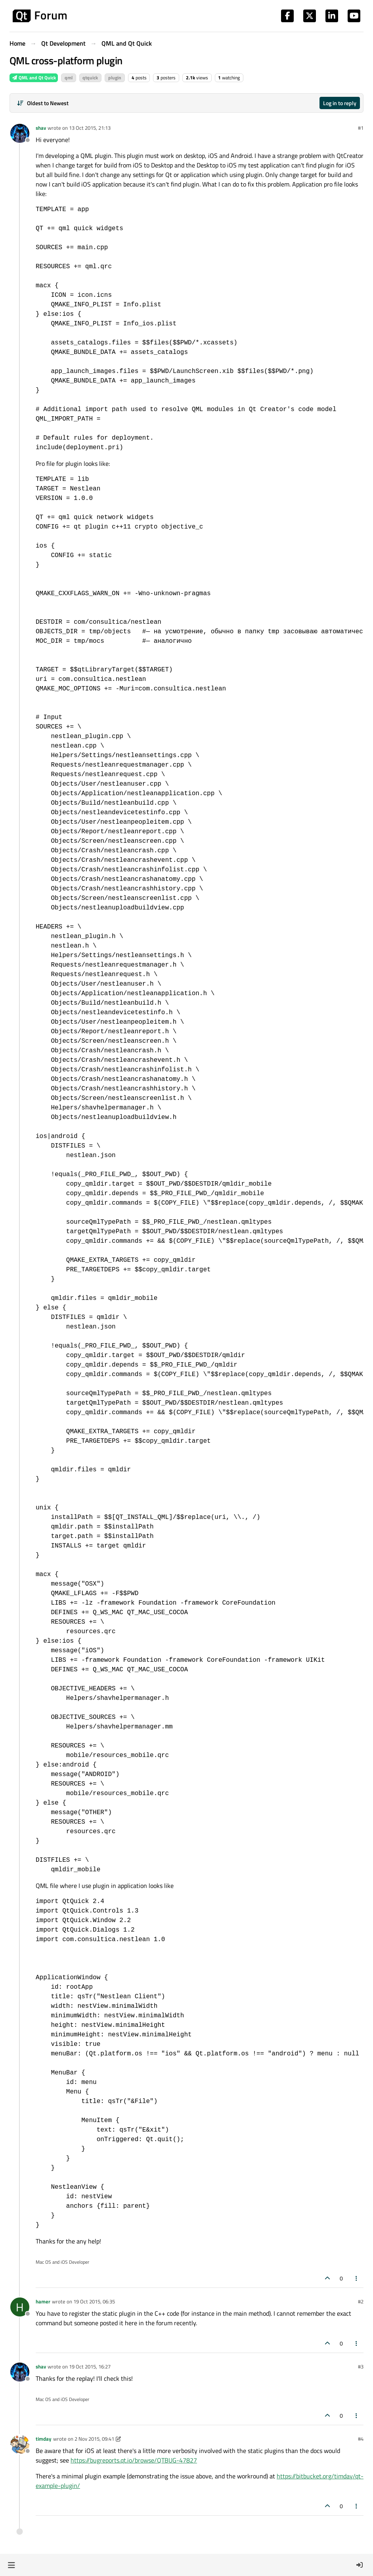  I want to click on 2 Nov 2015, 09:41, so click(94, 2439).